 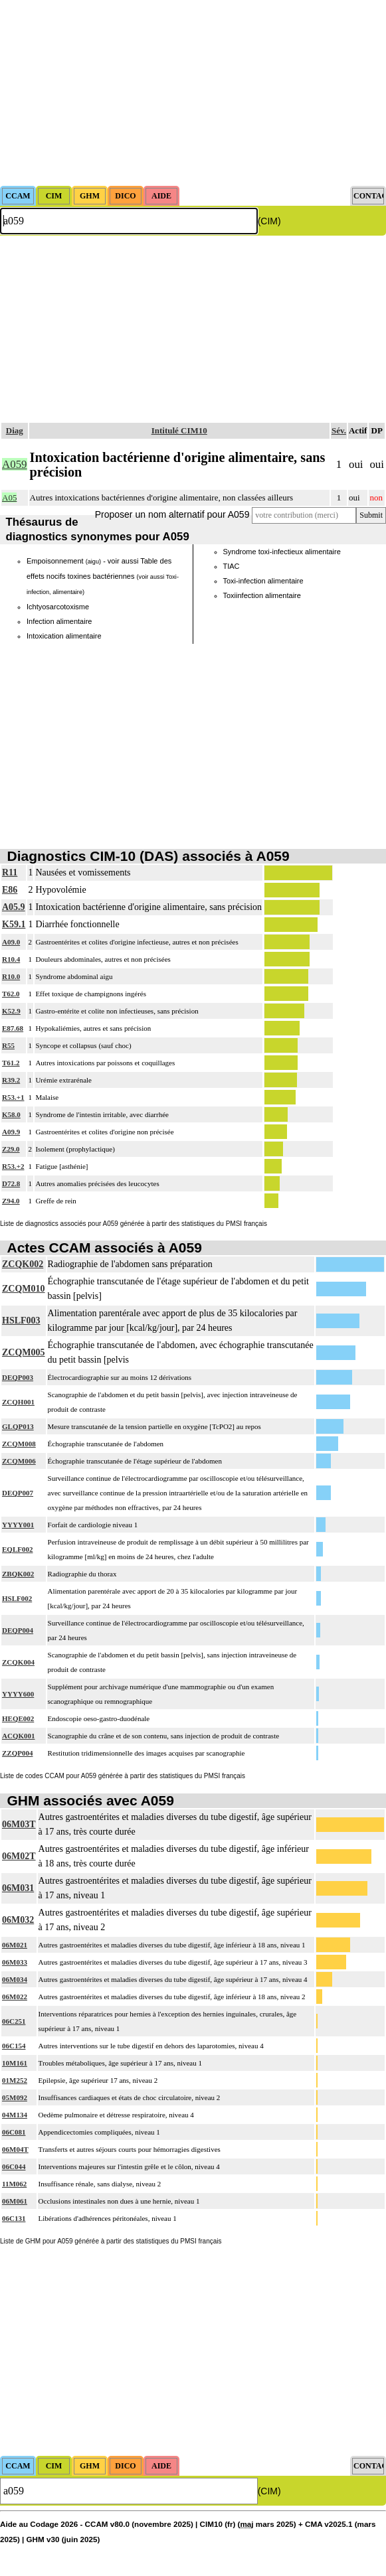 I want to click on 10M161, so click(x=14, y=2063).